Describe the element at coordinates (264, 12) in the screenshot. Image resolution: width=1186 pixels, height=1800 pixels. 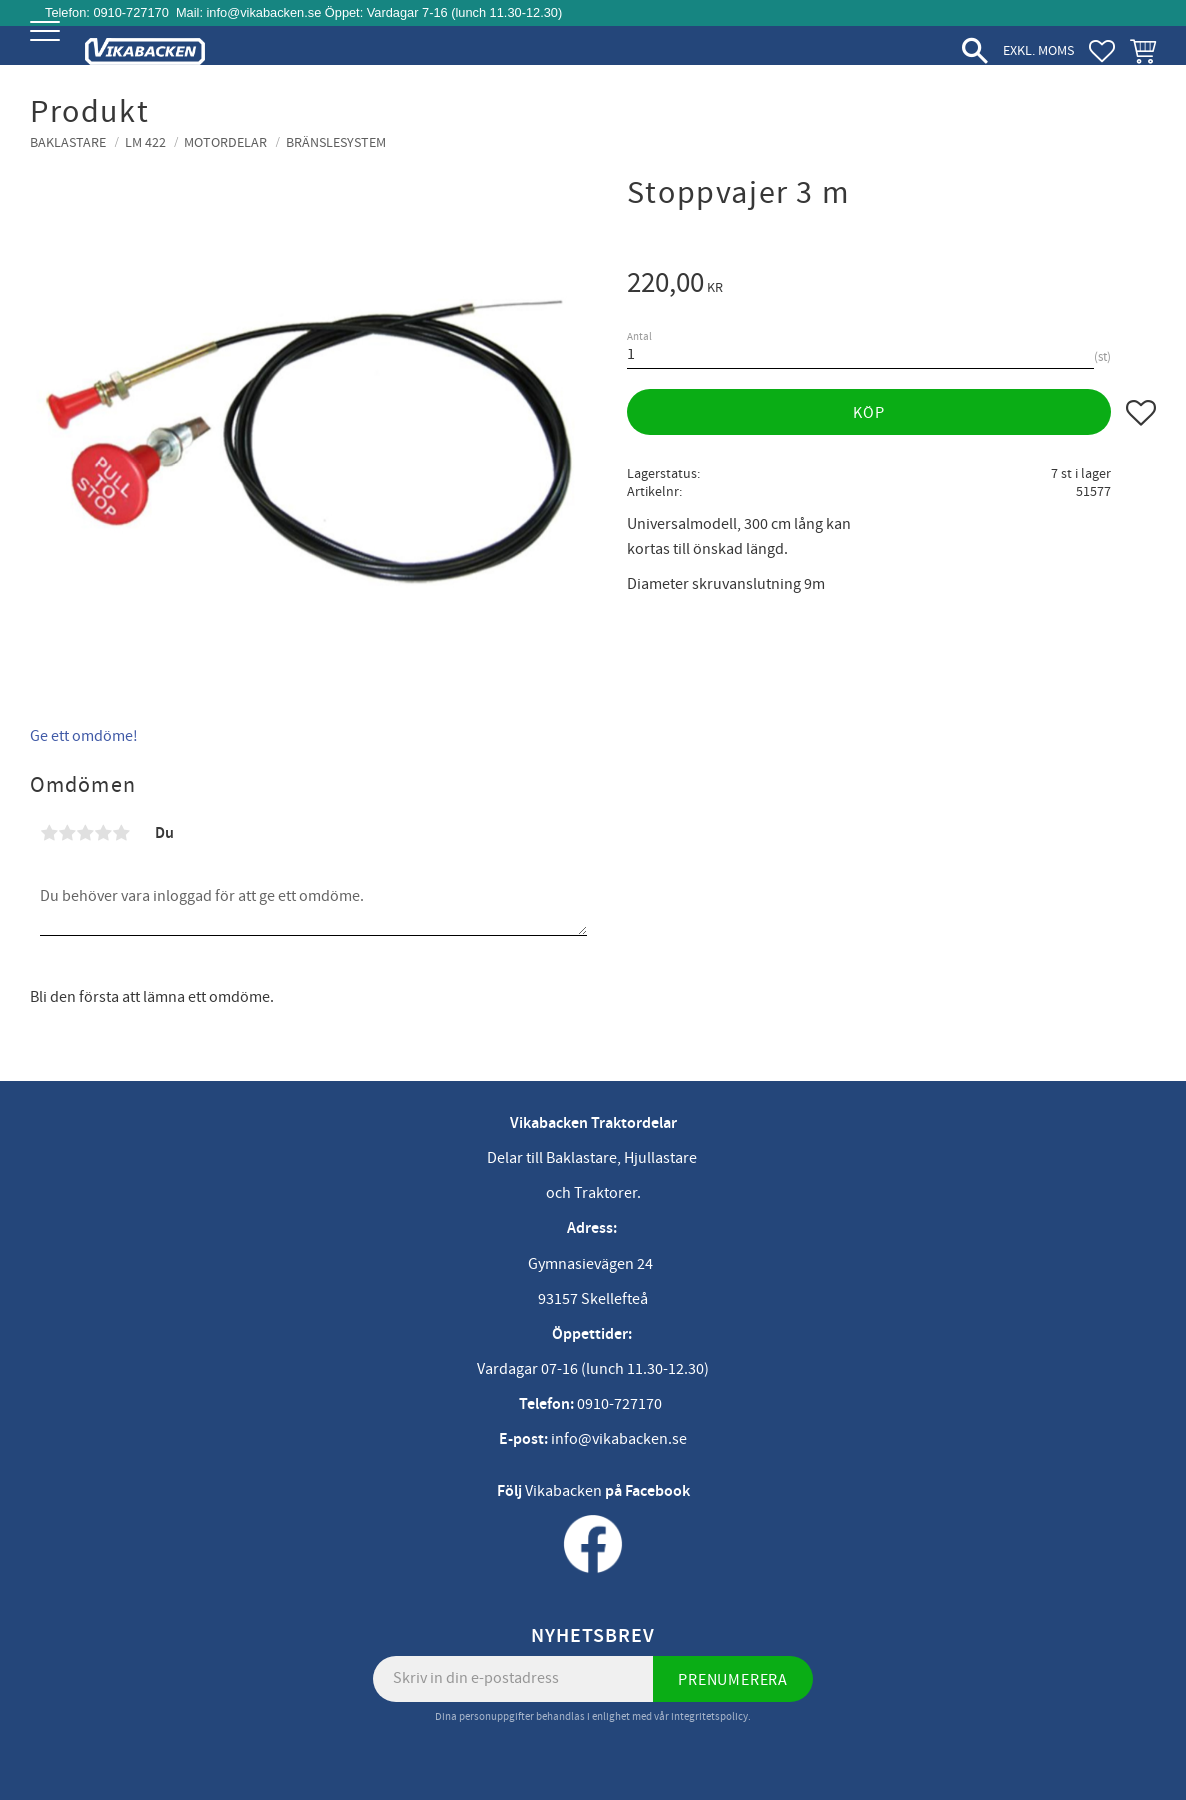
I see `info@vikabacken.se` at that location.